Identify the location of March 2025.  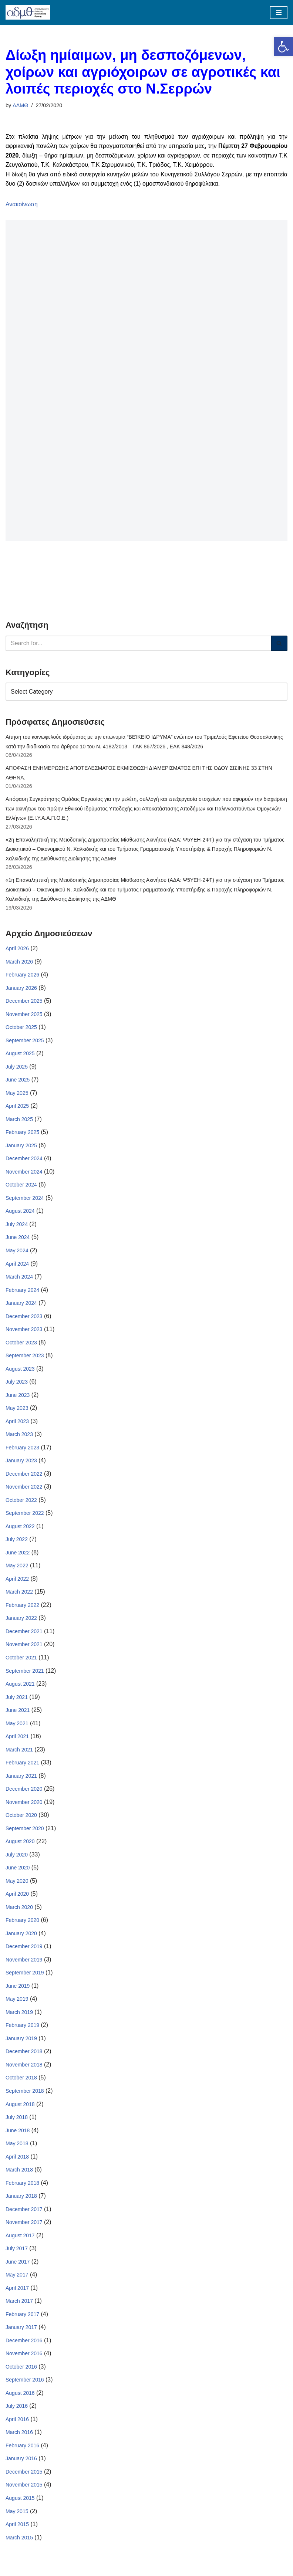
(19, 1120).